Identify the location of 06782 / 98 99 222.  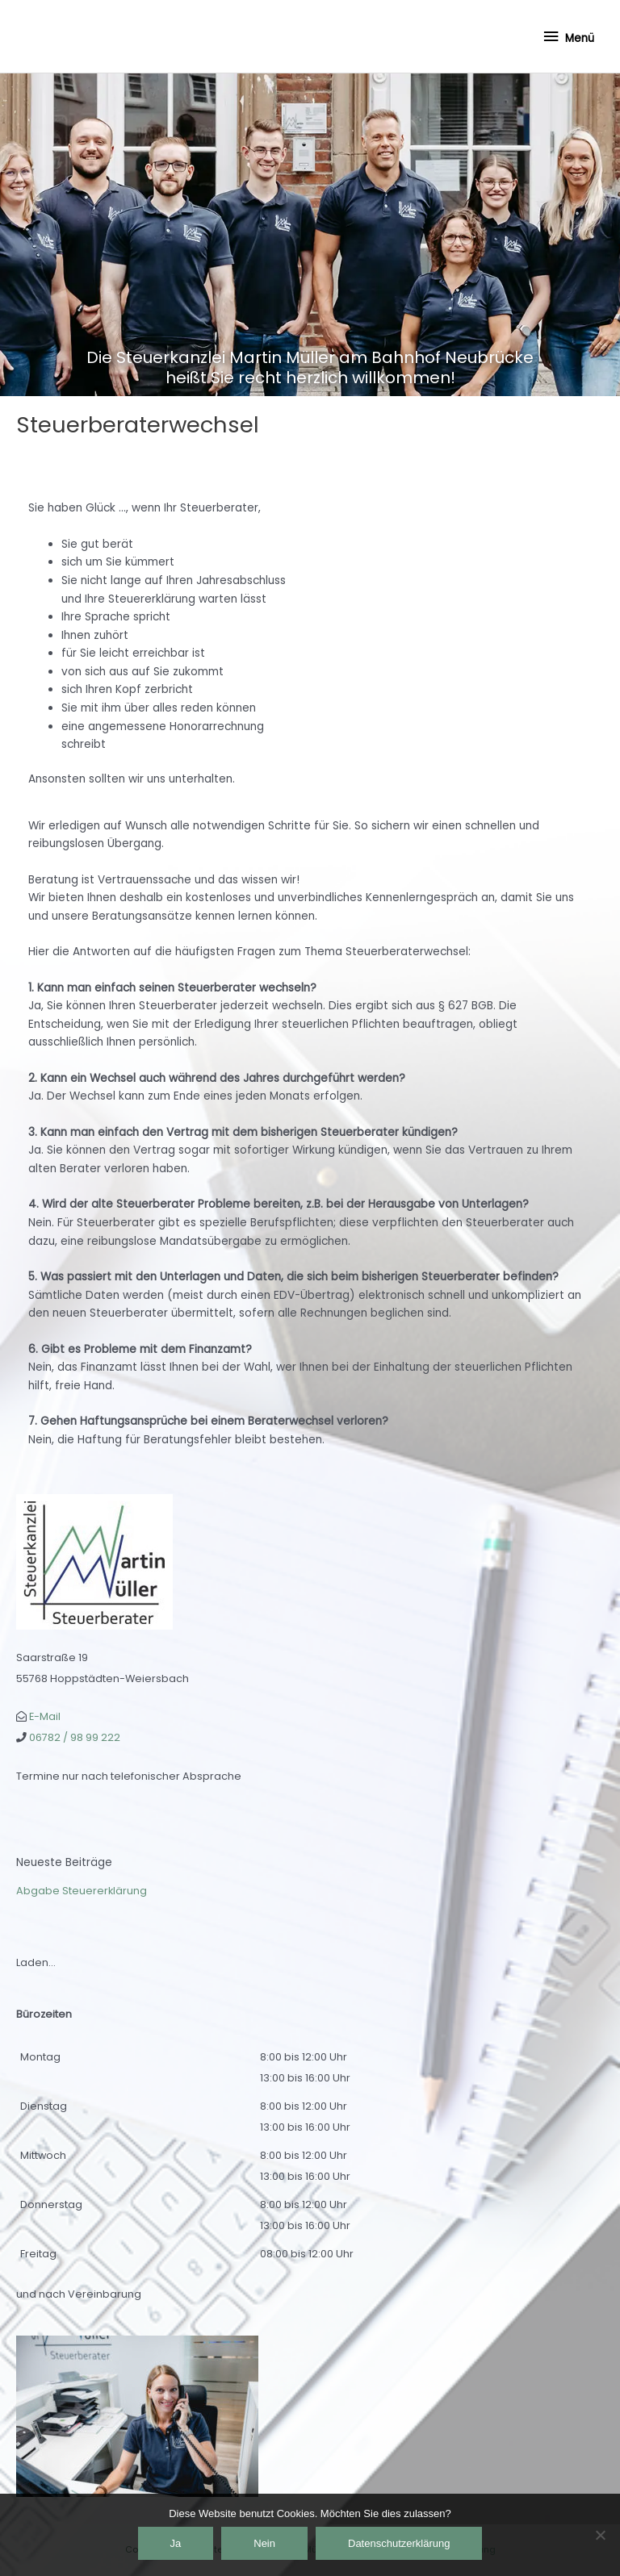
(74, 1737).